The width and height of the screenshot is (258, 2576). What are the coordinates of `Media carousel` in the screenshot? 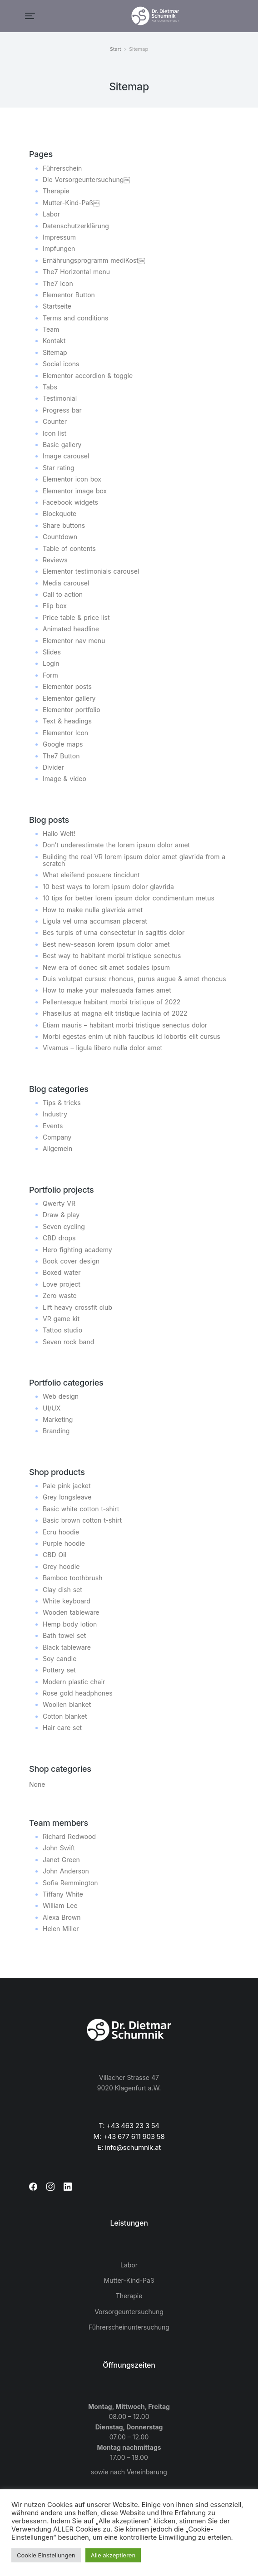 It's located at (66, 583).